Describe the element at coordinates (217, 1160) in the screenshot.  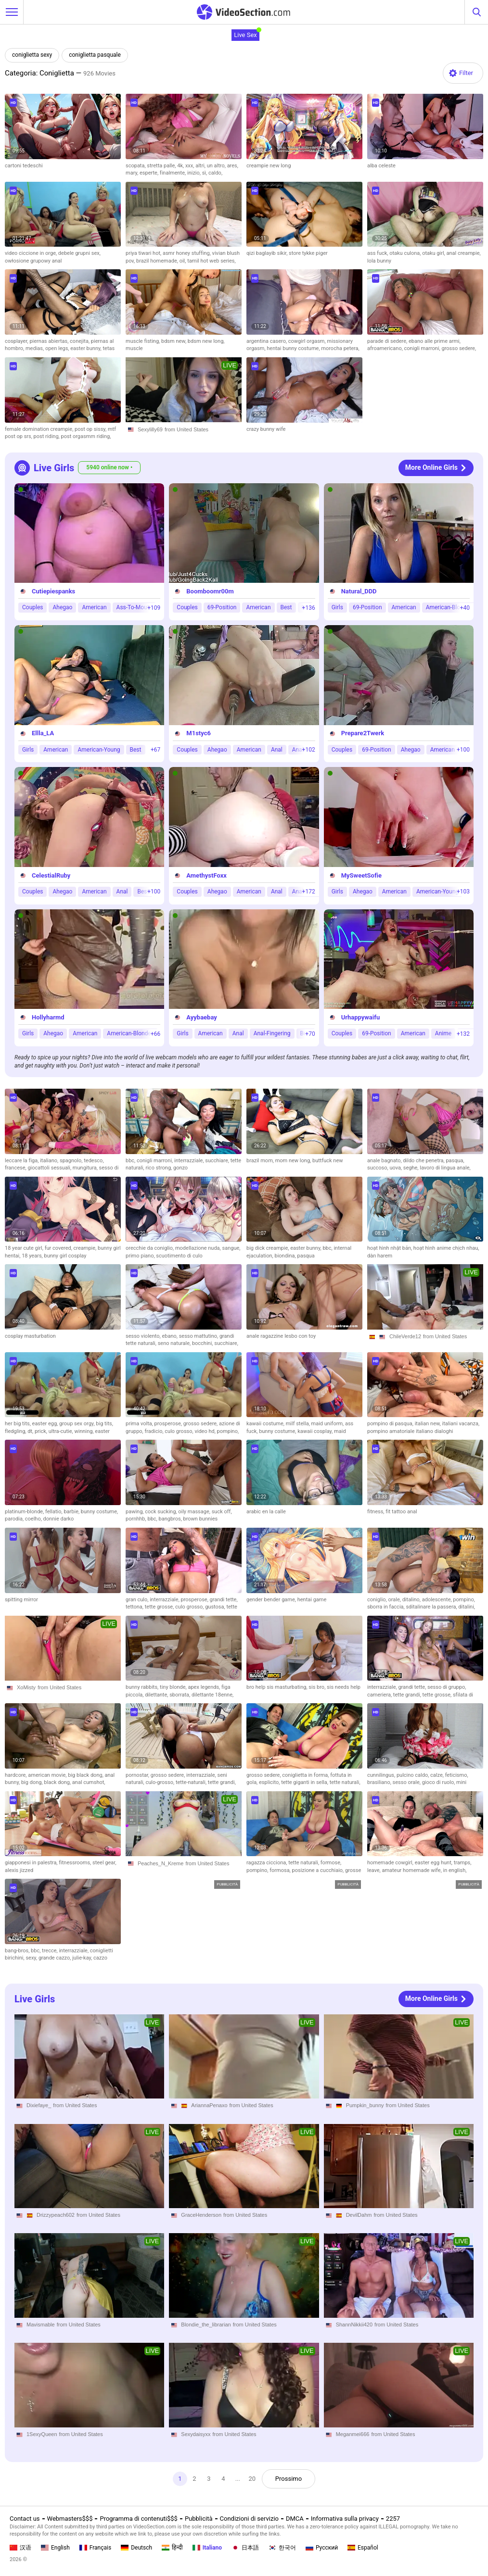
I see `succhiare,` at that location.